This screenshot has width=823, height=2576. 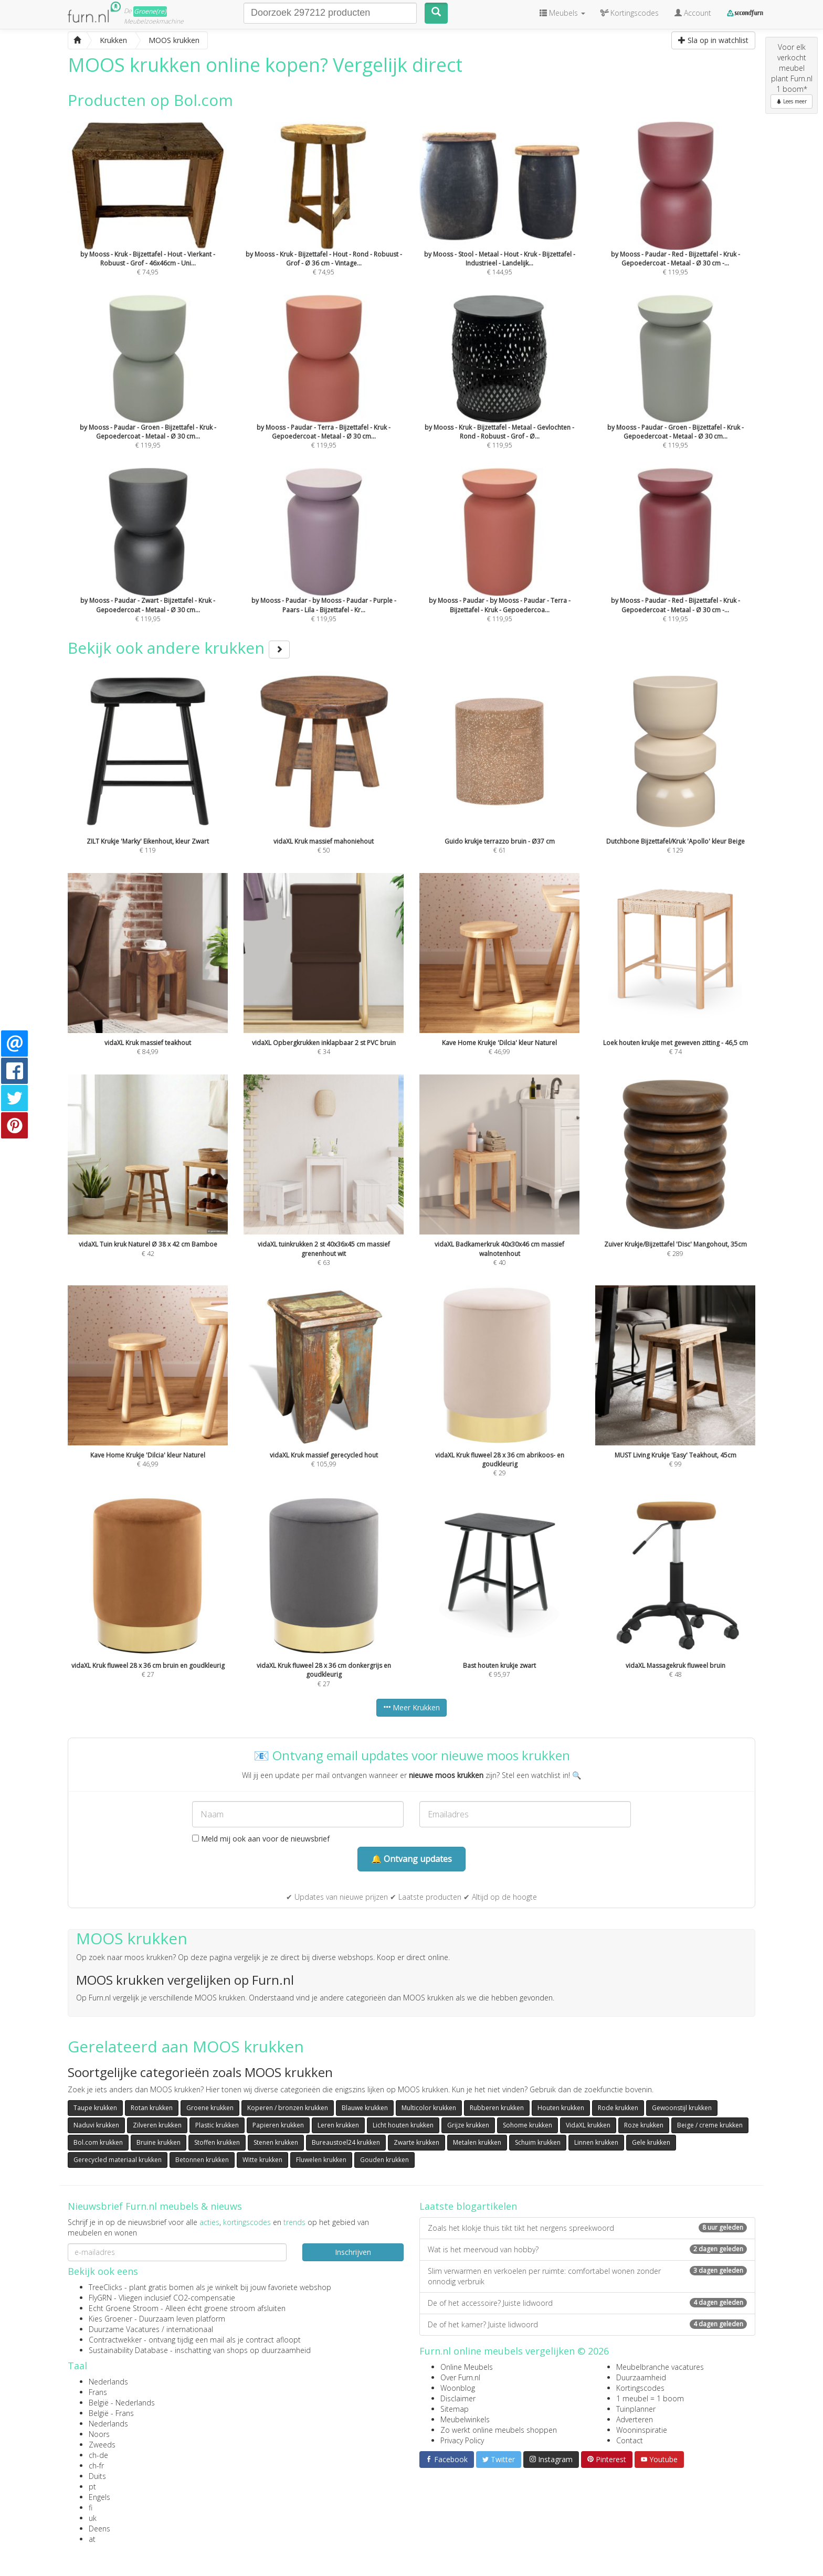 I want to click on Fluwelen krukken, so click(x=321, y=2159).